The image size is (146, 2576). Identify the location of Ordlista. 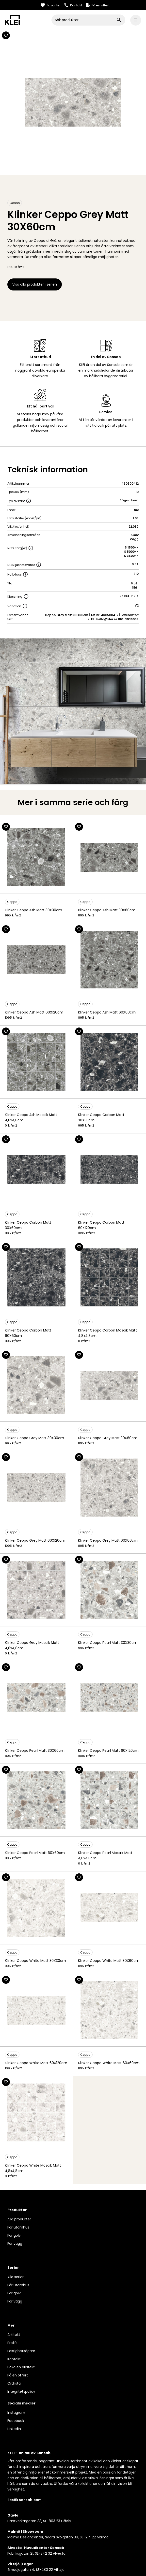
(14, 2383).